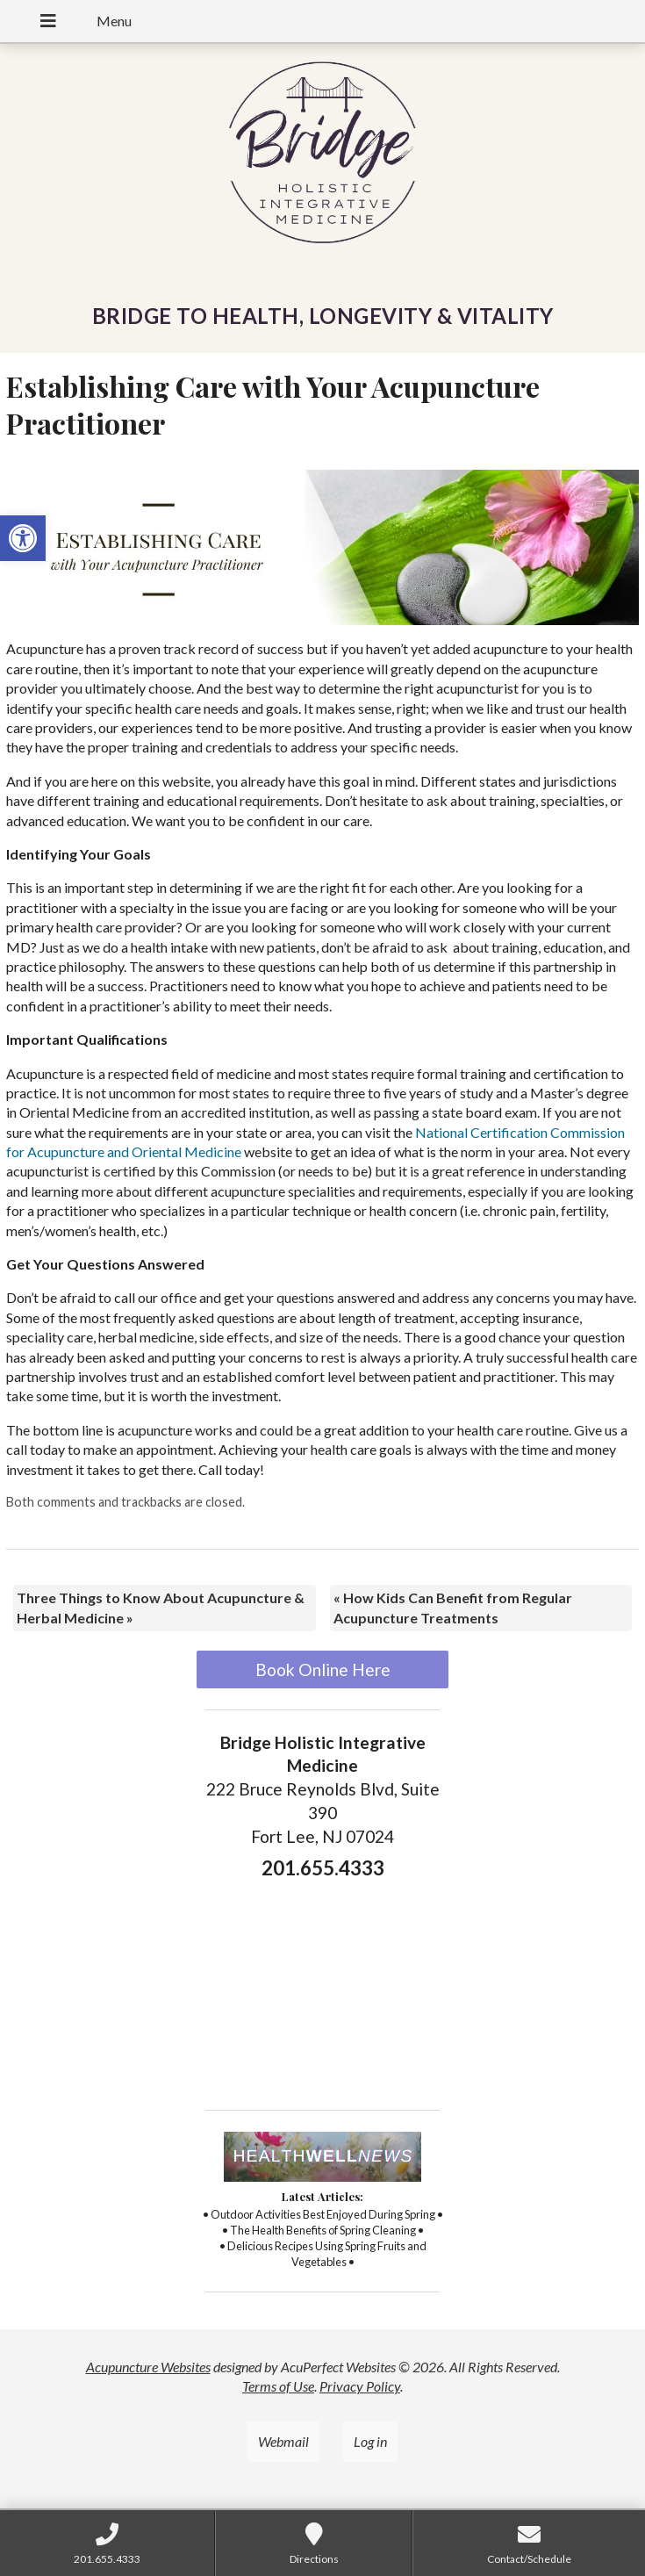  I want to click on Log in, so click(370, 2441).